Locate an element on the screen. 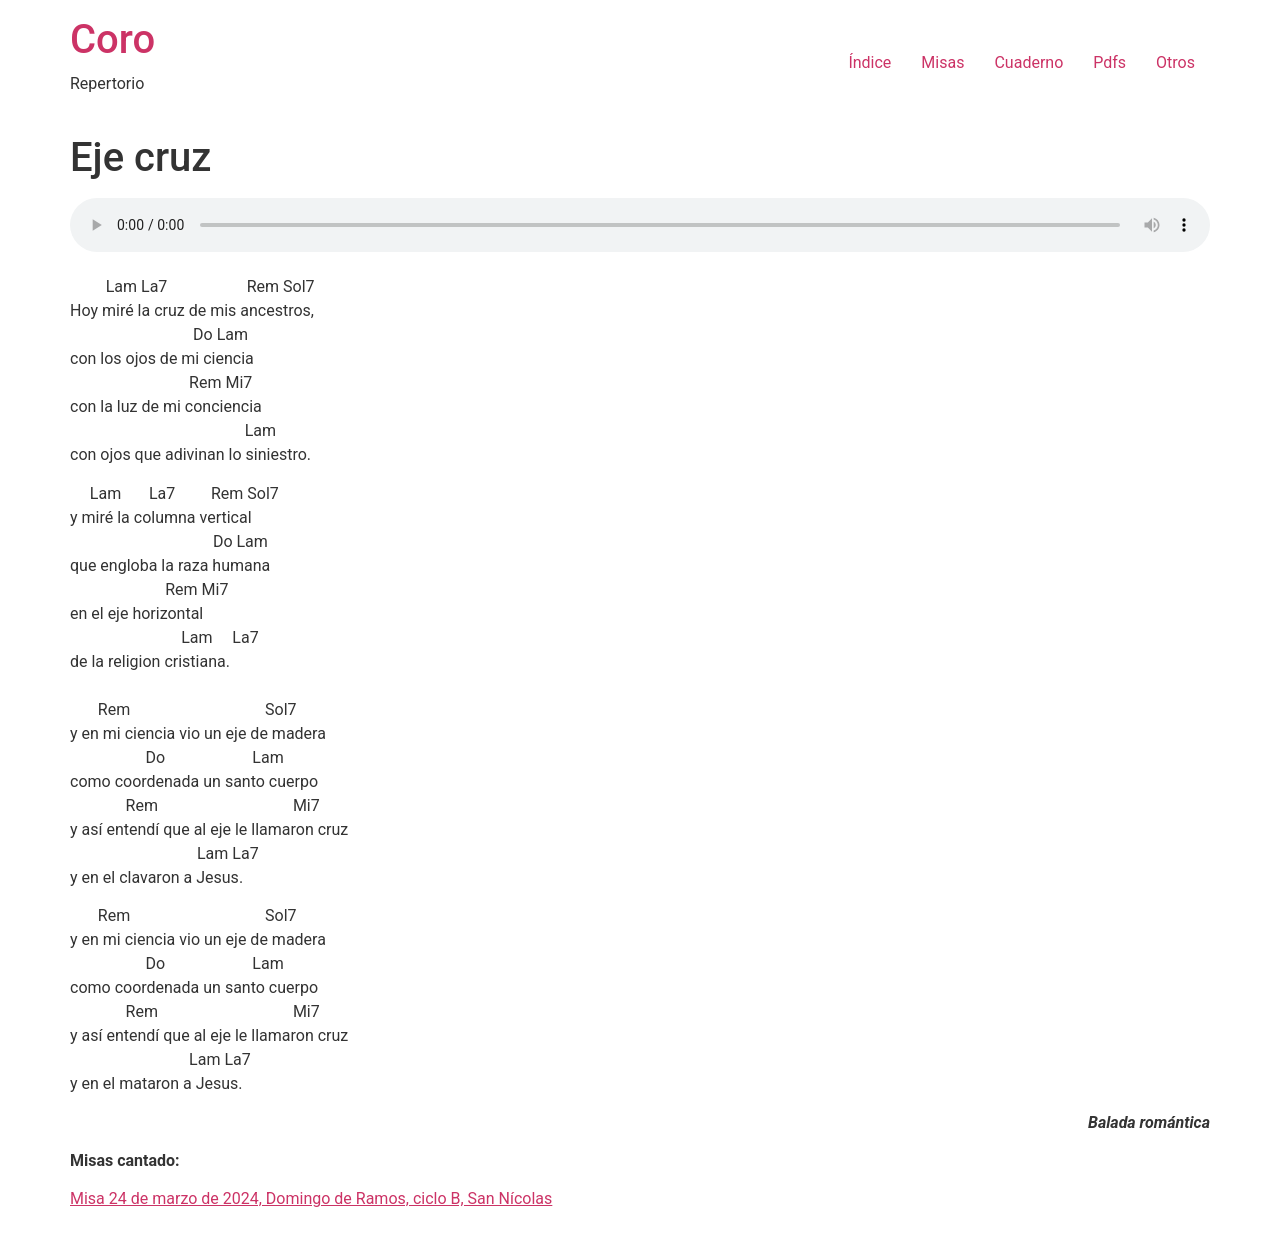  Cuaderno is located at coordinates (1028, 62).